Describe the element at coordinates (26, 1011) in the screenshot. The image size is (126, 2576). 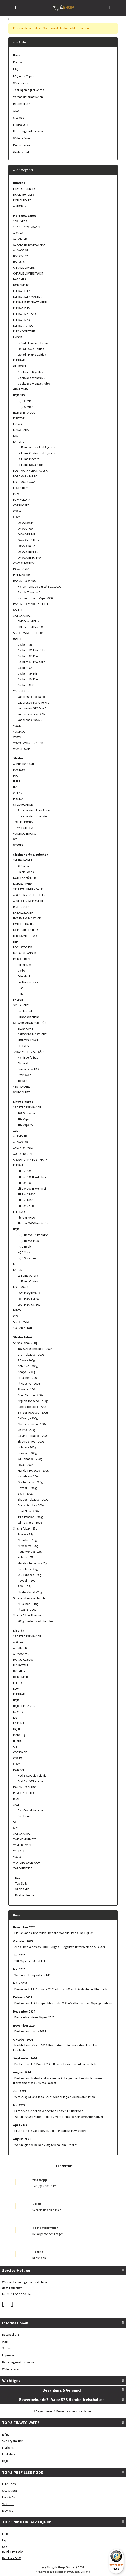
I see `Knickschutz` at that location.